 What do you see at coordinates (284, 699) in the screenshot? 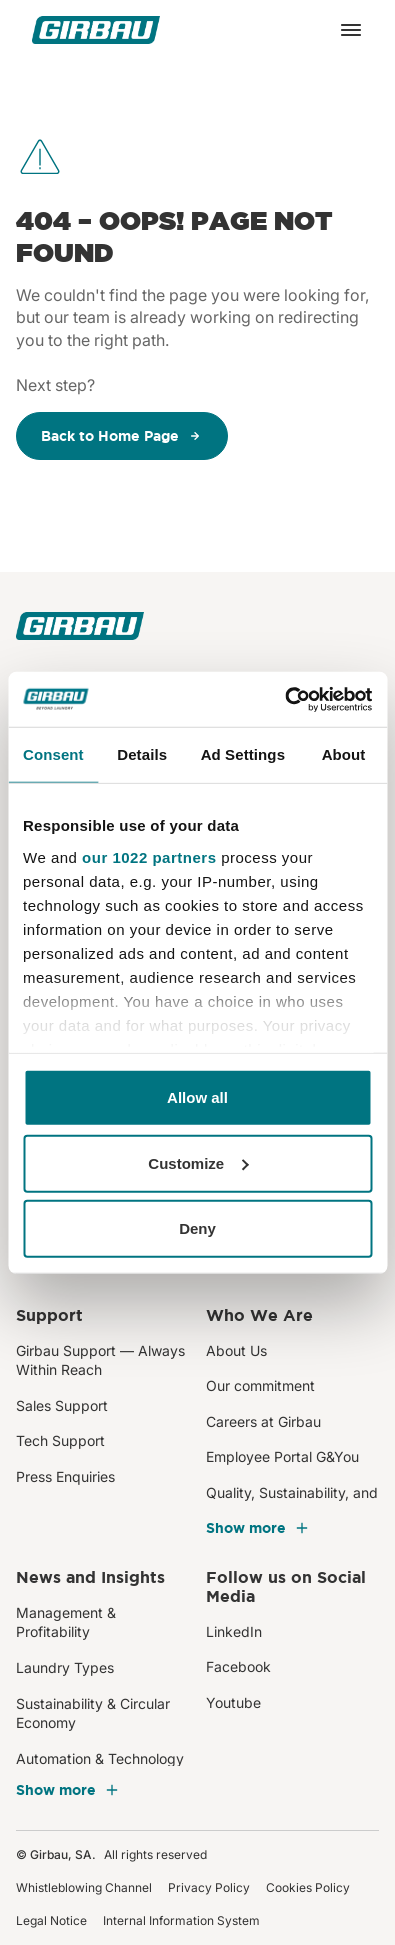
I see `[Cookiebot by Usercentrics - opens in a new window]` at bounding box center [284, 699].